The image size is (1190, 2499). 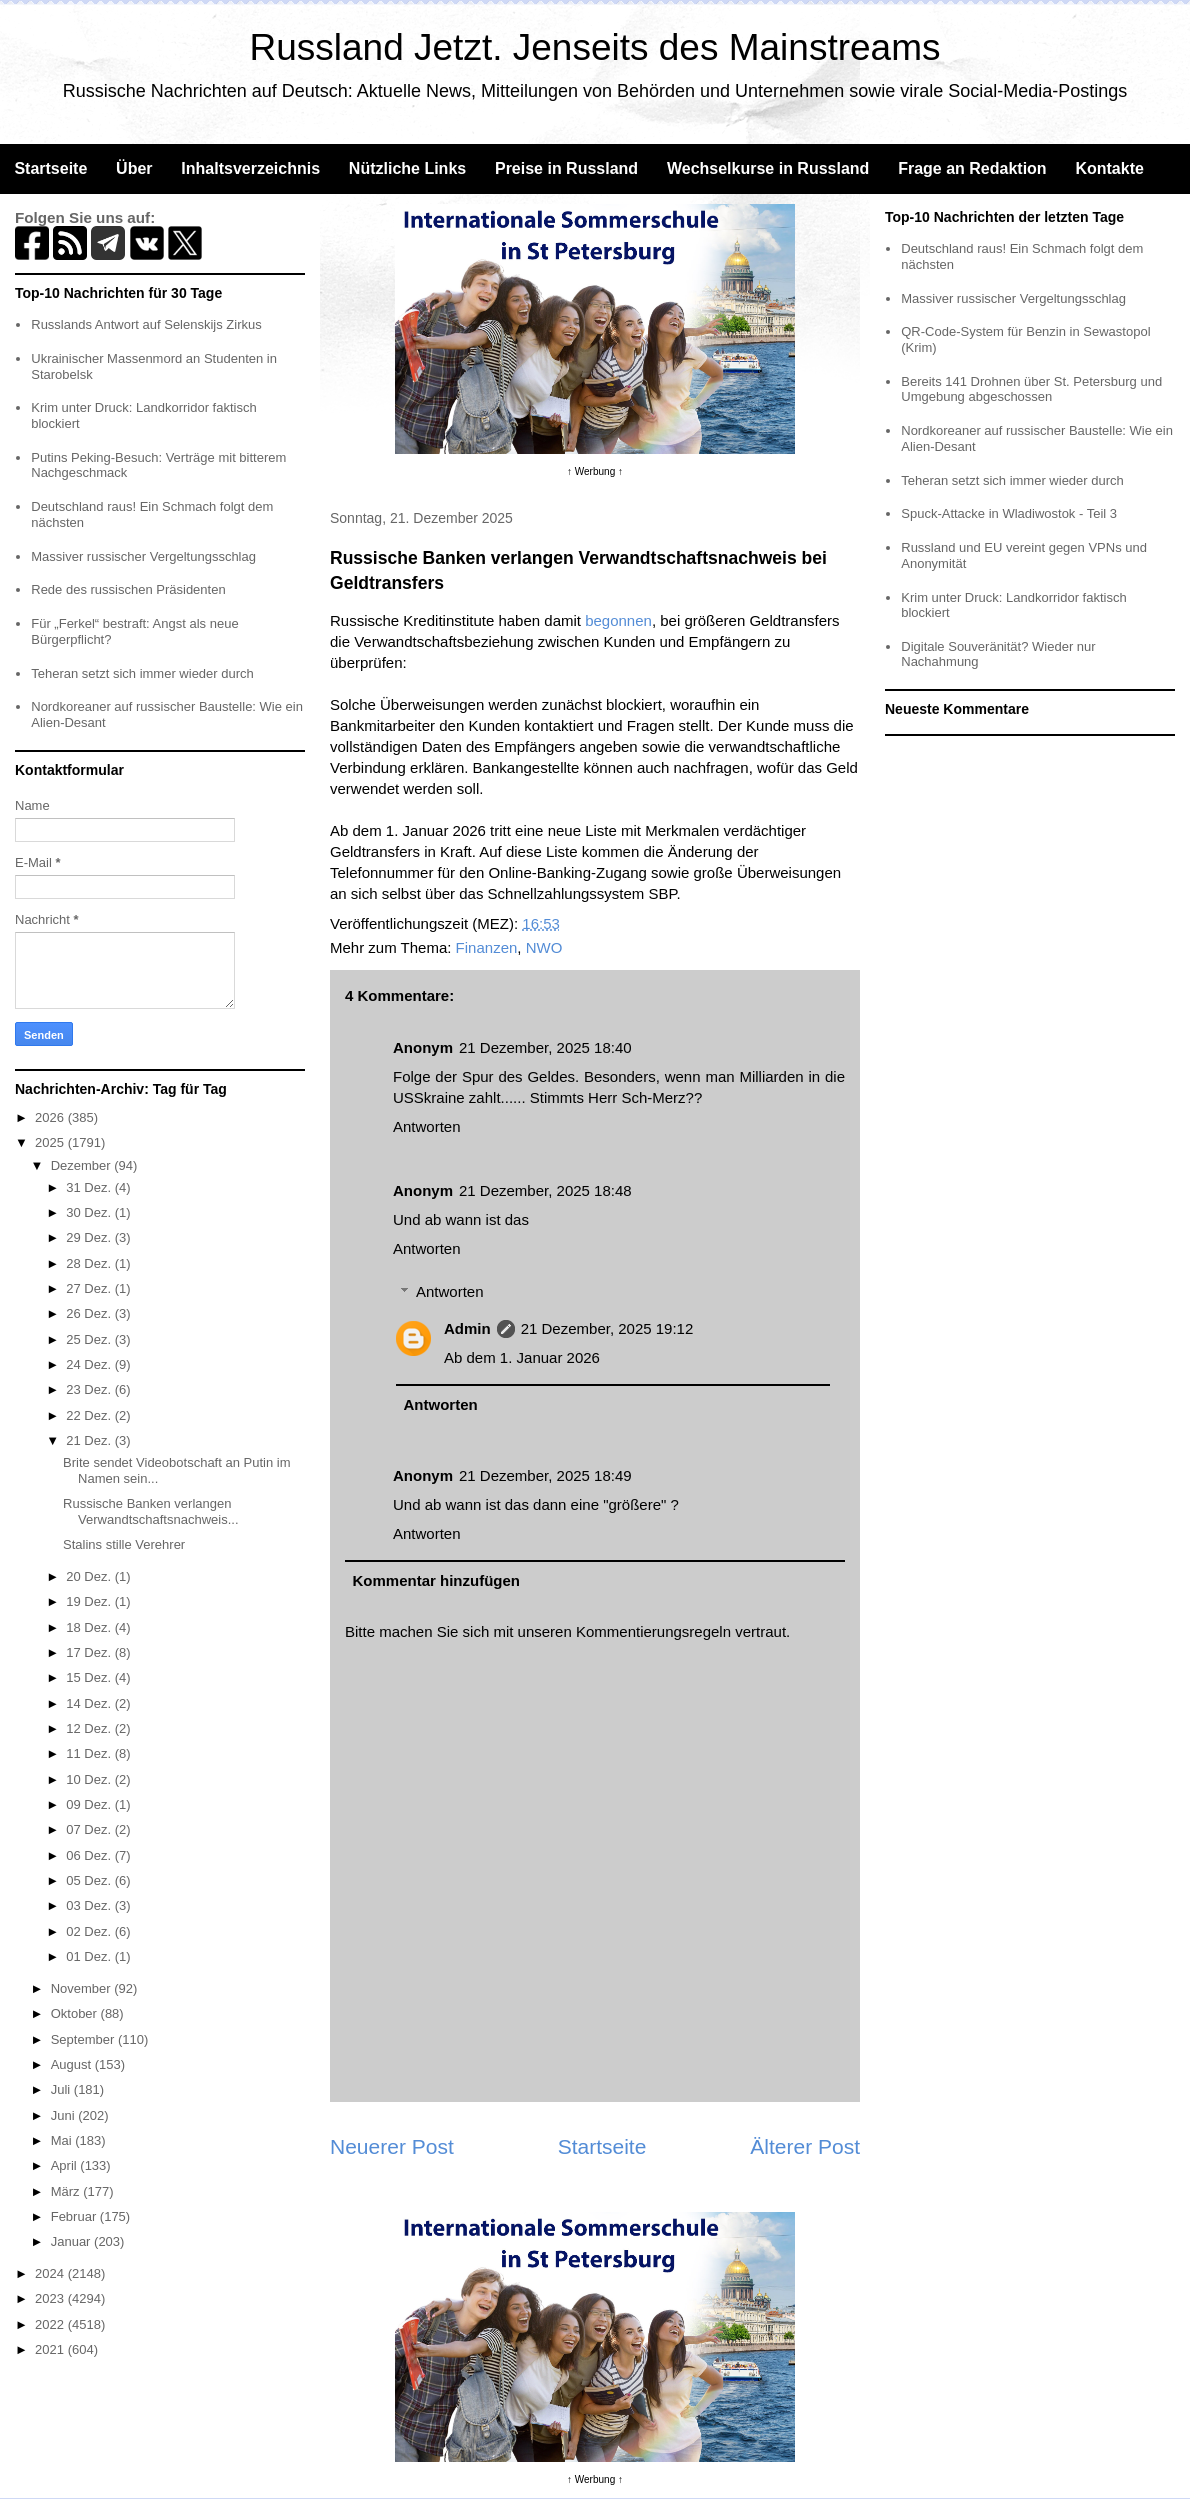 I want to click on Neuerer Post, so click(x=392, y=2146).